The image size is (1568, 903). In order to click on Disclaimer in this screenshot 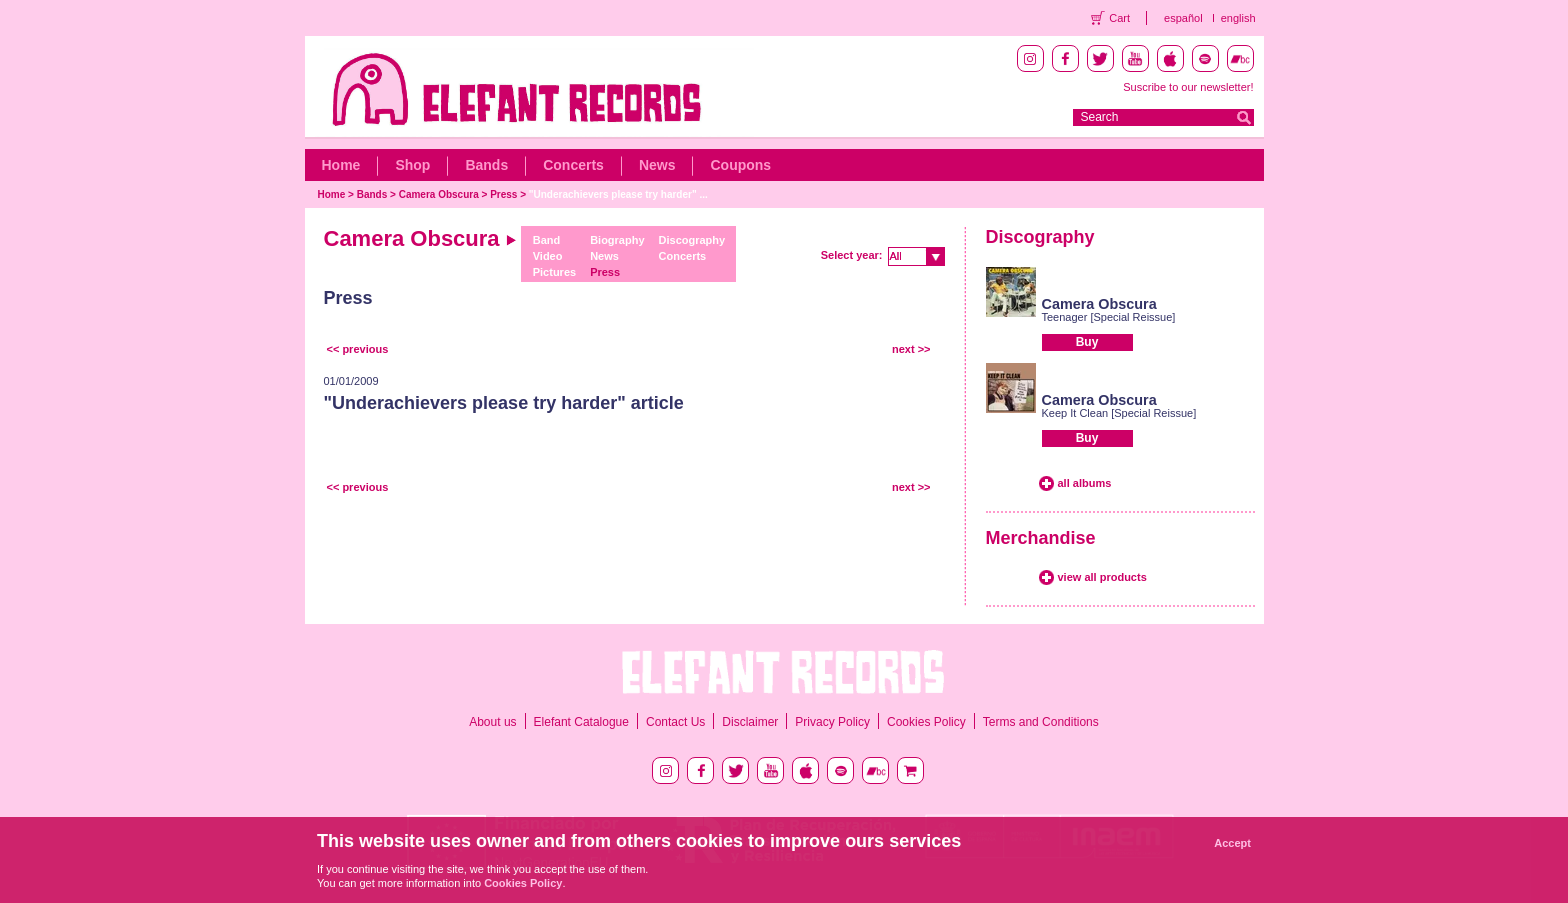, I will do `click(750, 722)`.